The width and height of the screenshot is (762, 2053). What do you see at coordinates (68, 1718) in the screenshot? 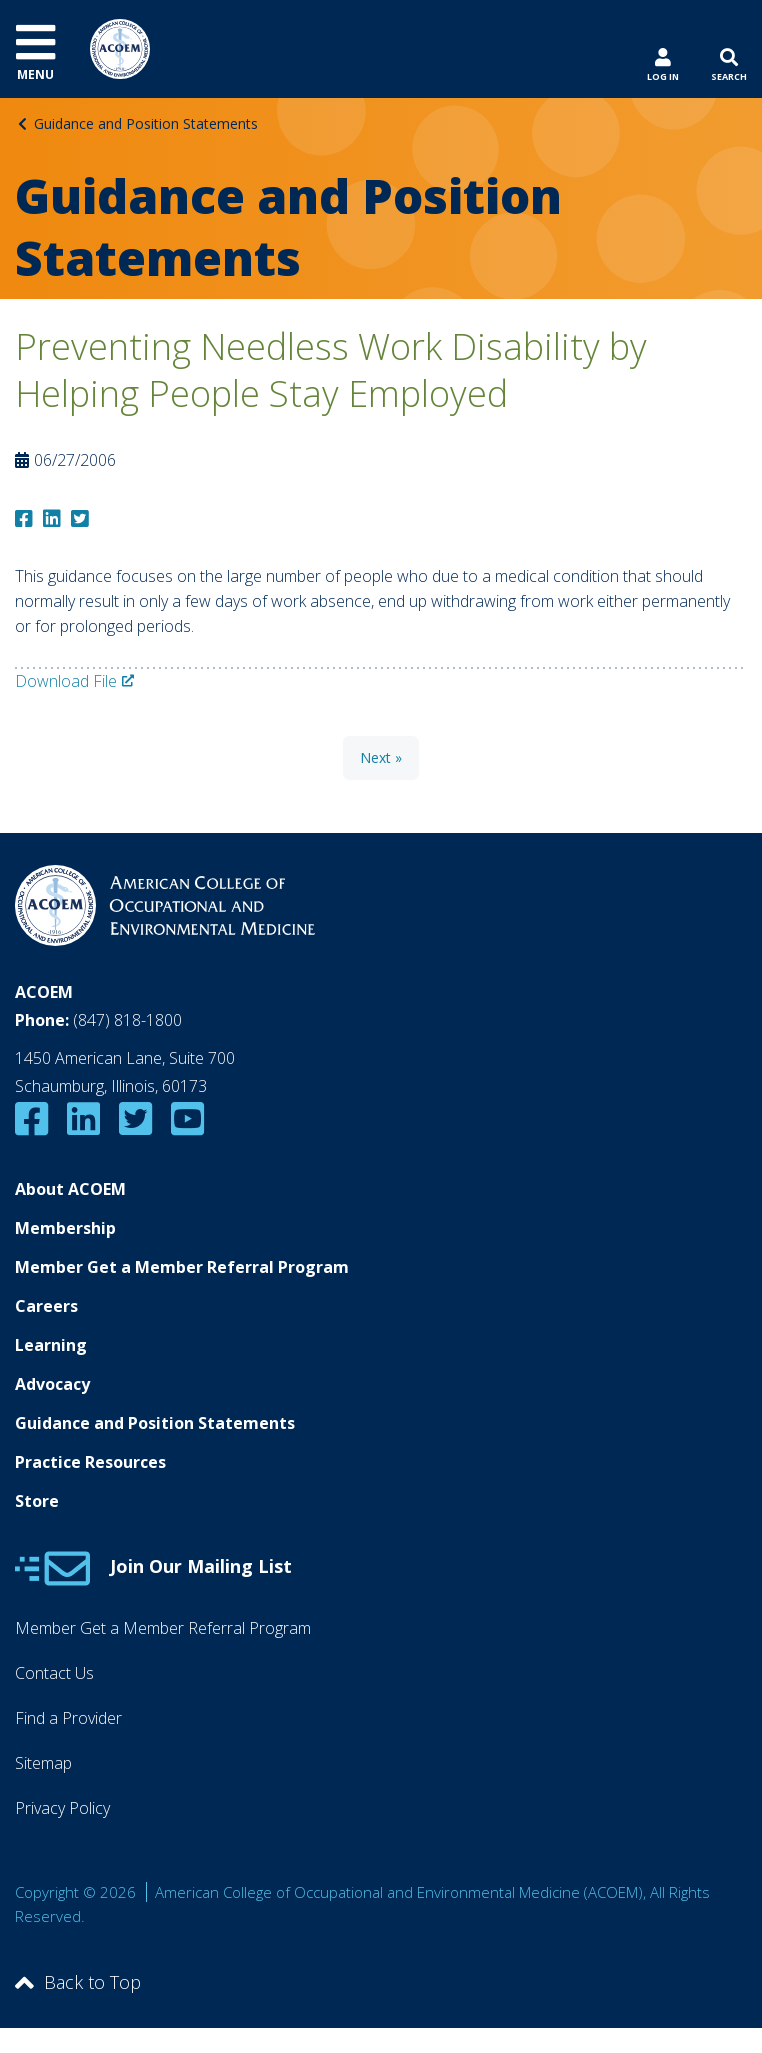
I see `Find a Provider` at bounding box center [68, 1718].